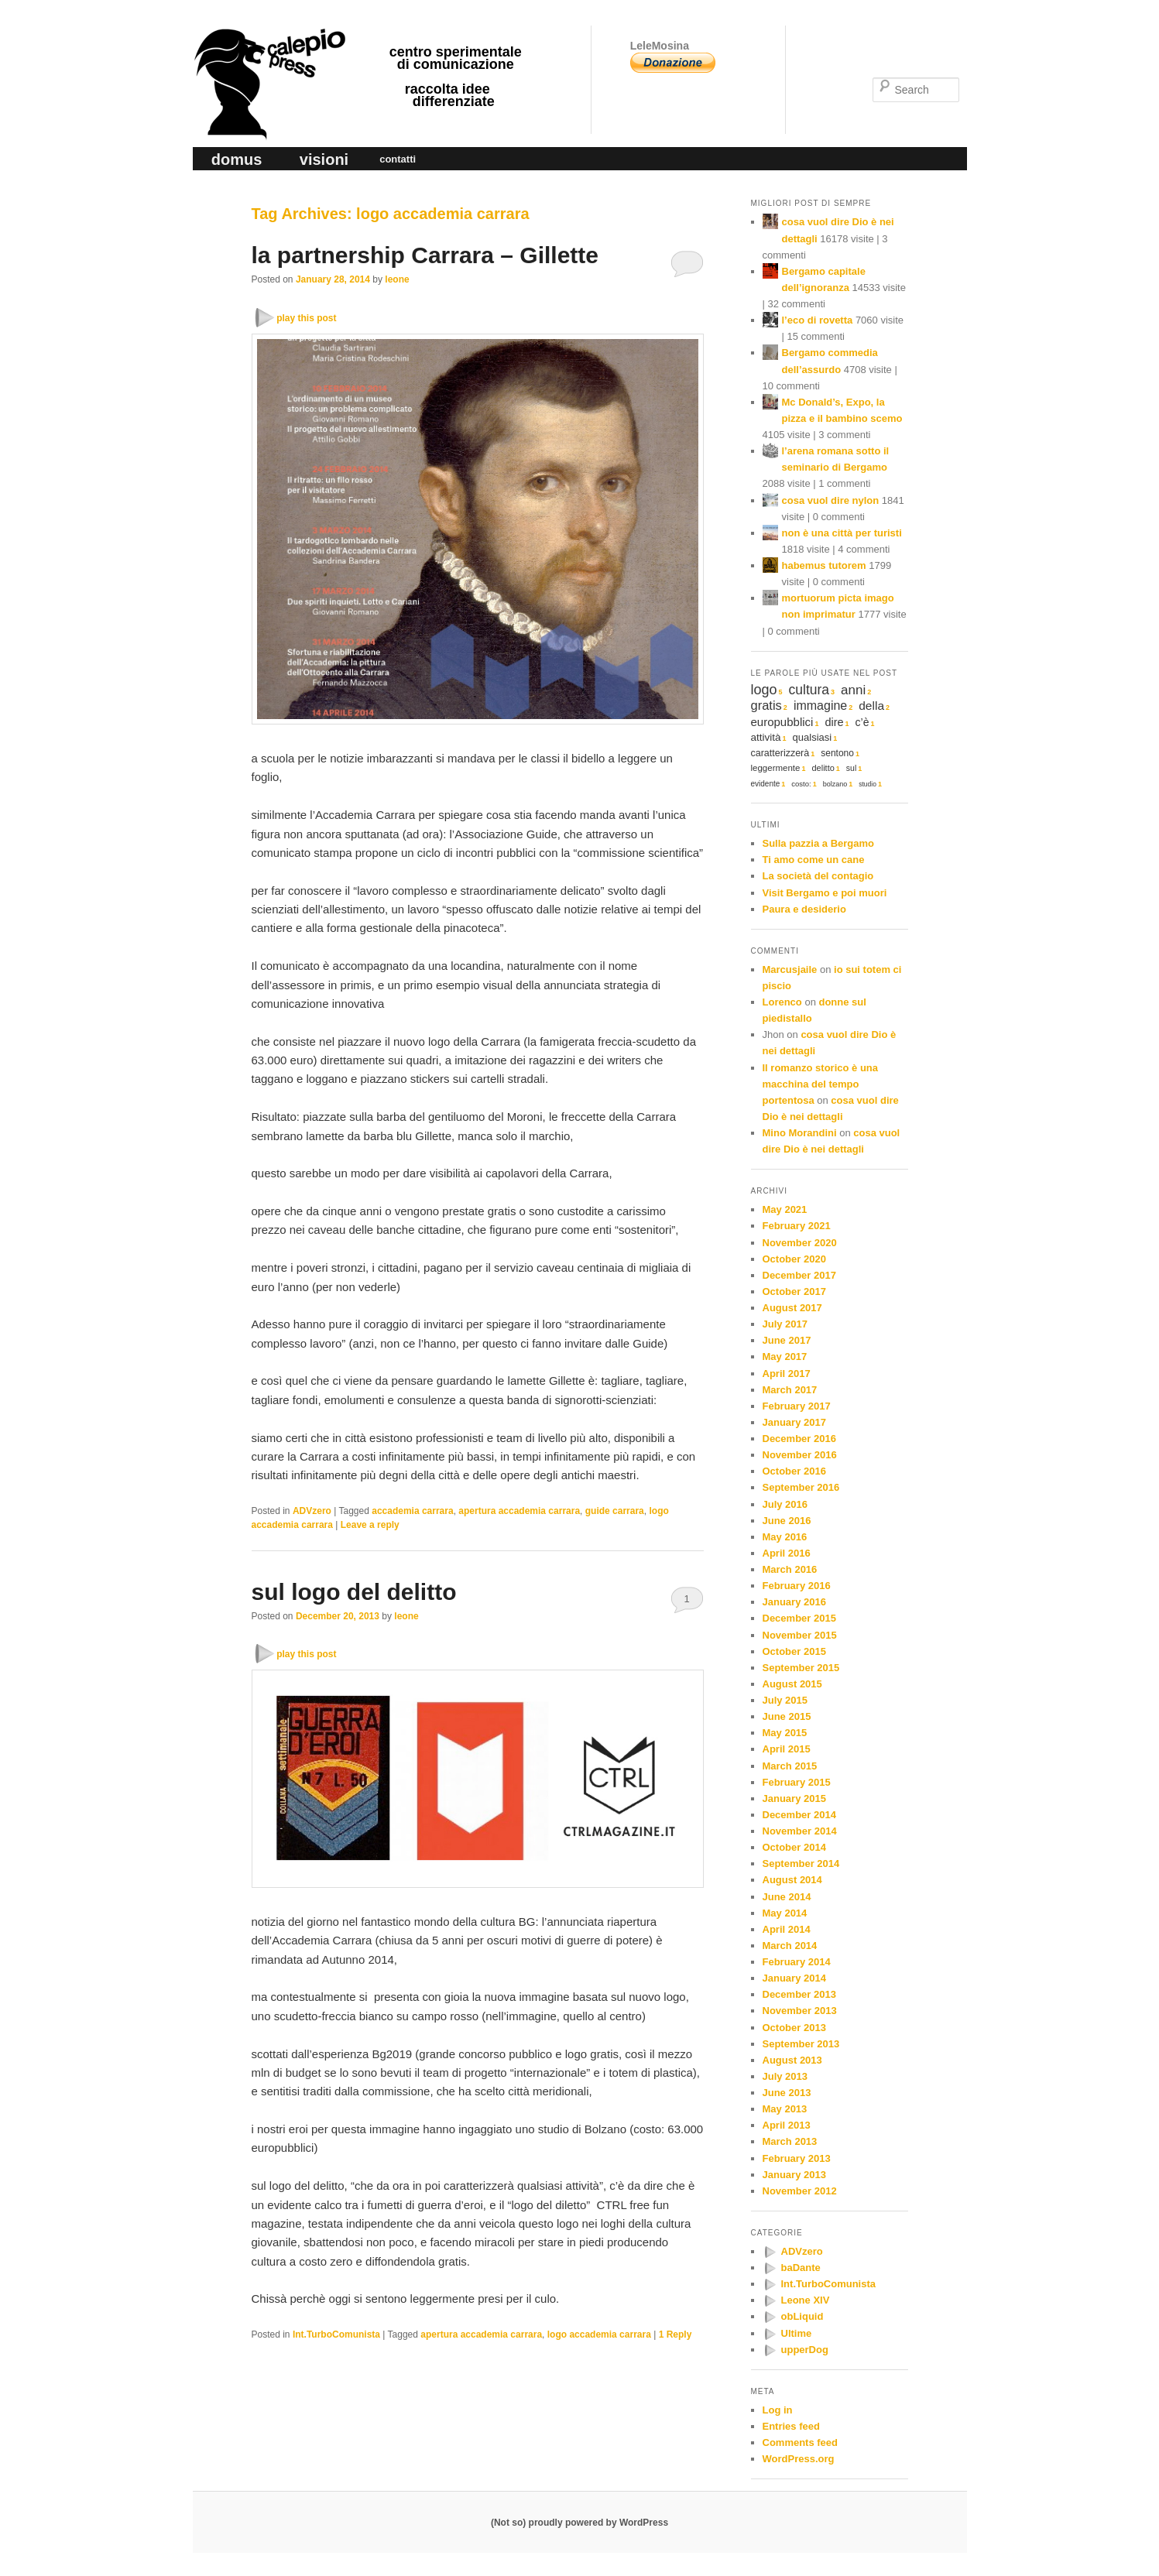 The image size is (1159, 2576). What do you see at coordinates (804, 2349) in the screenshot?
I see `upperDog` at bounding box center [804, 2349].